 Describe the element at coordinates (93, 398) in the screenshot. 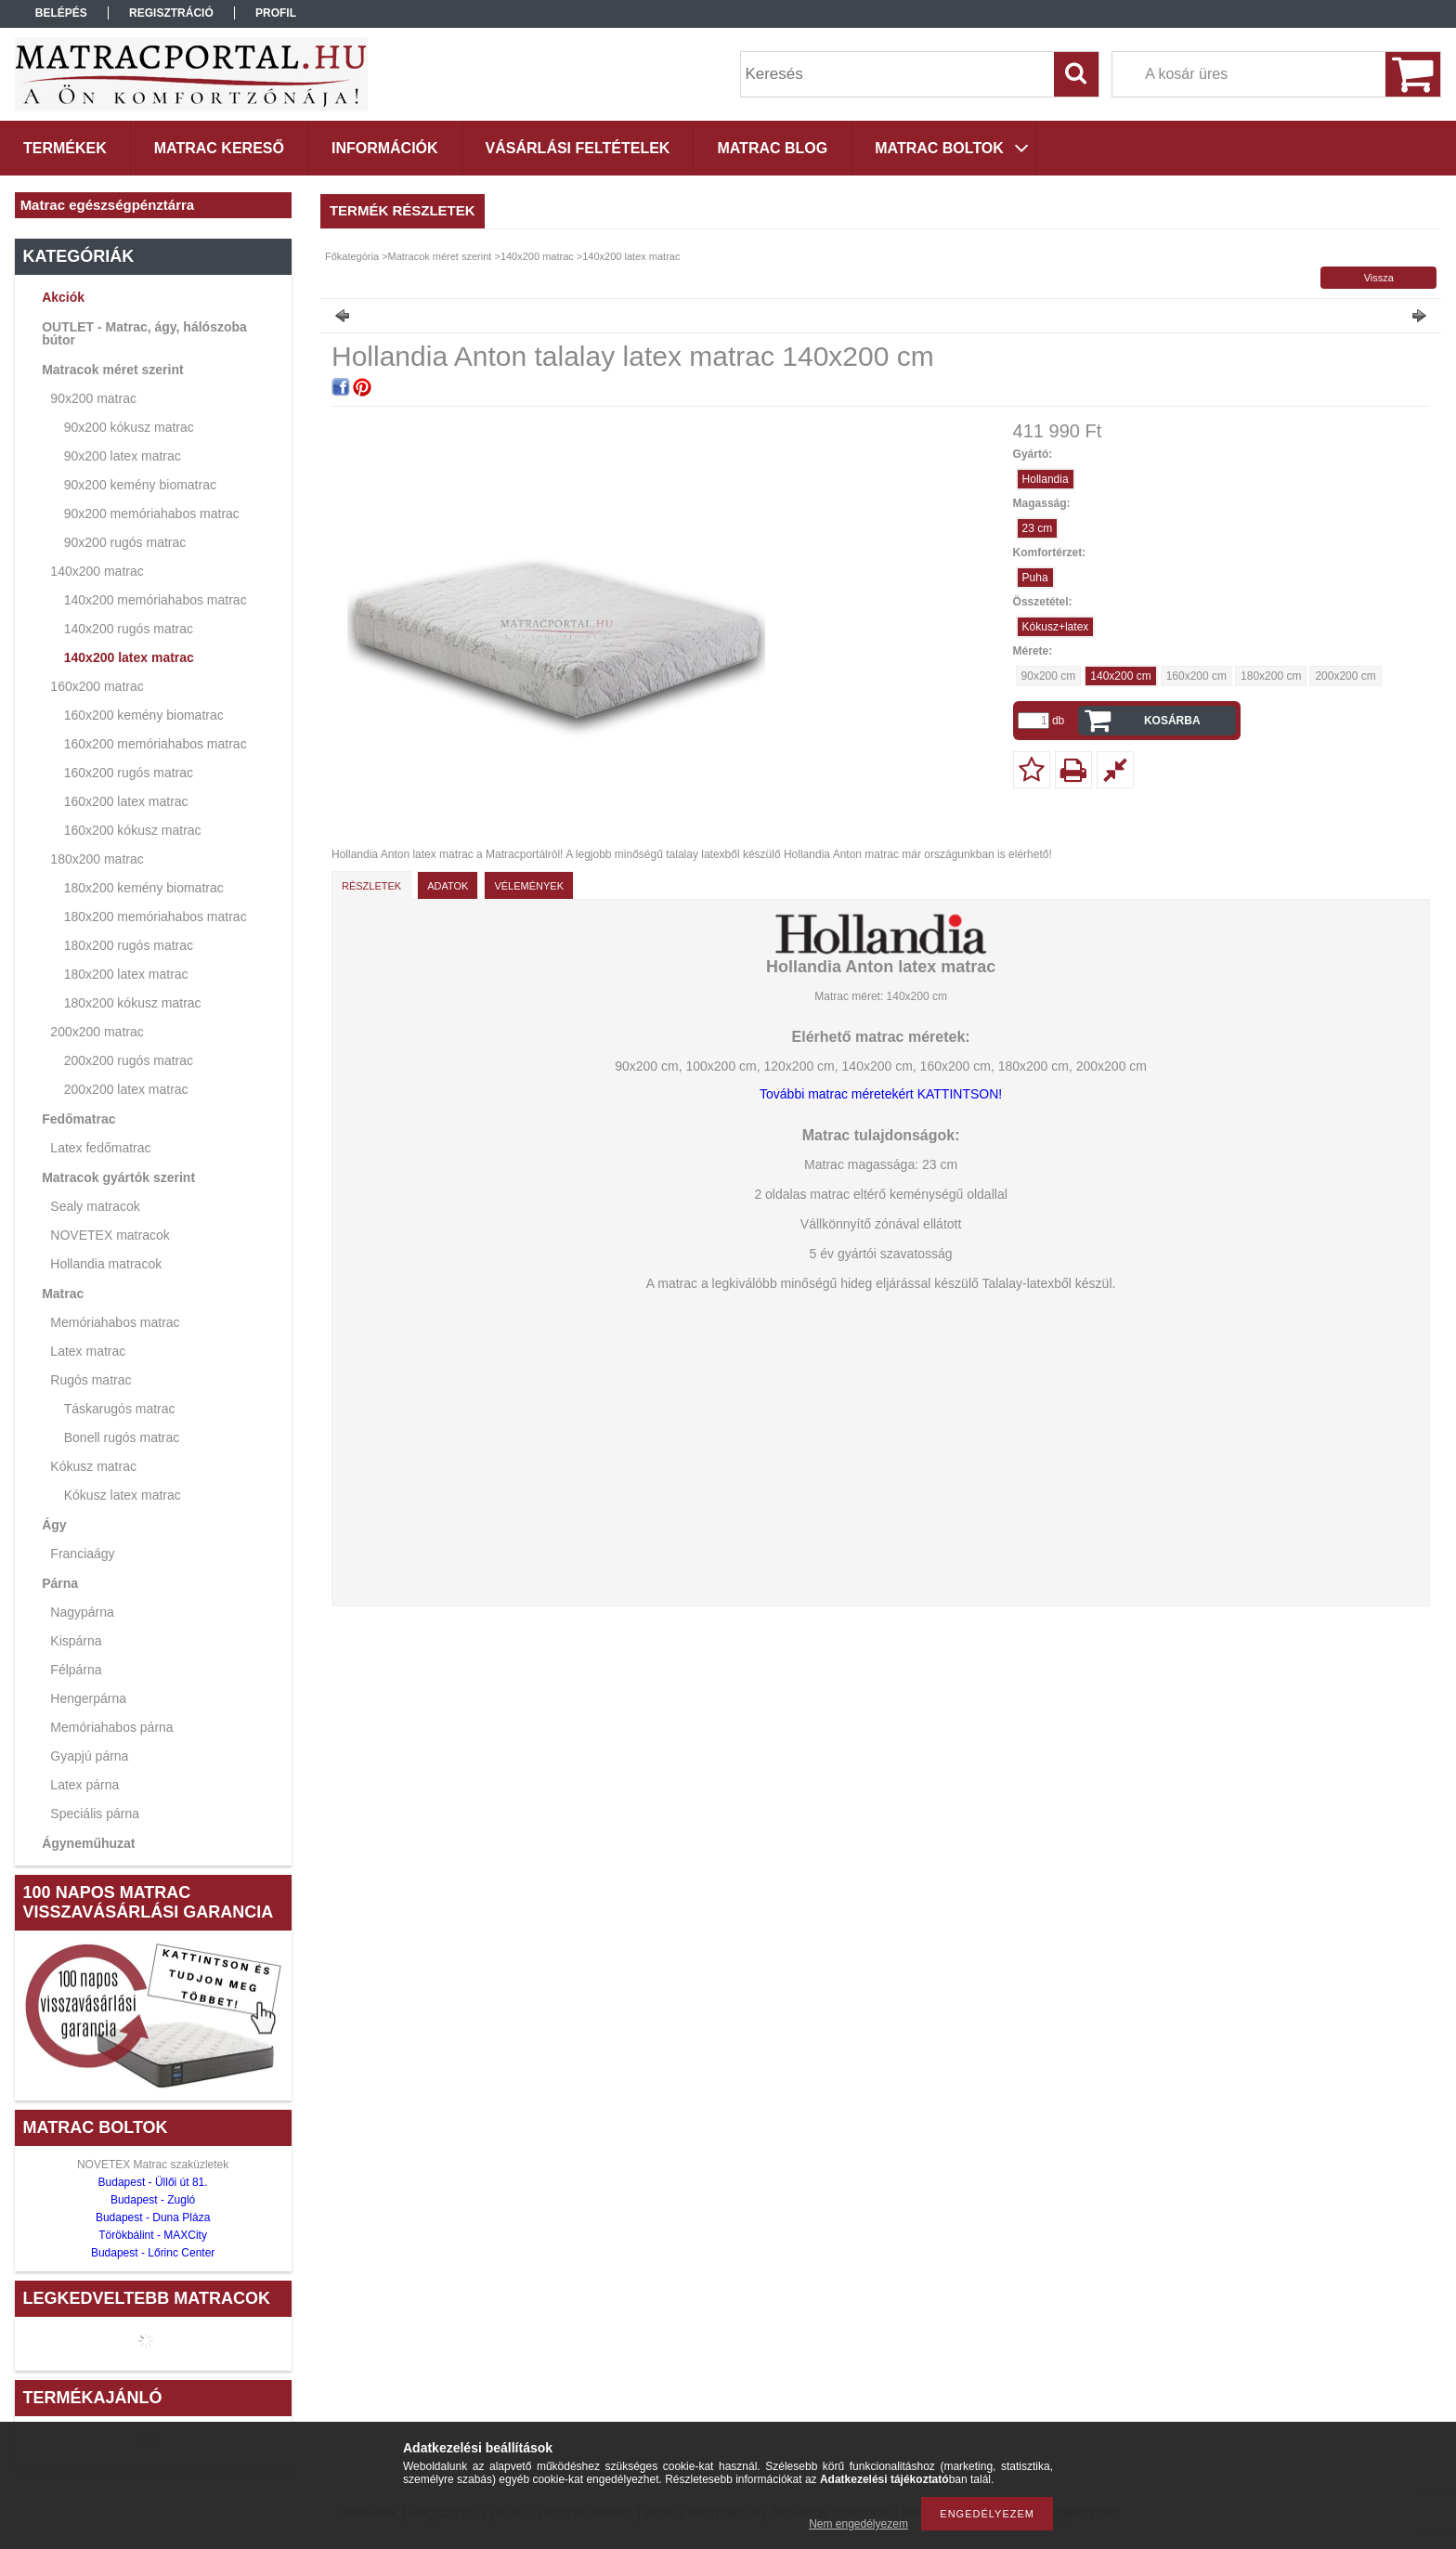

I see `90x200 matrac` at that location.